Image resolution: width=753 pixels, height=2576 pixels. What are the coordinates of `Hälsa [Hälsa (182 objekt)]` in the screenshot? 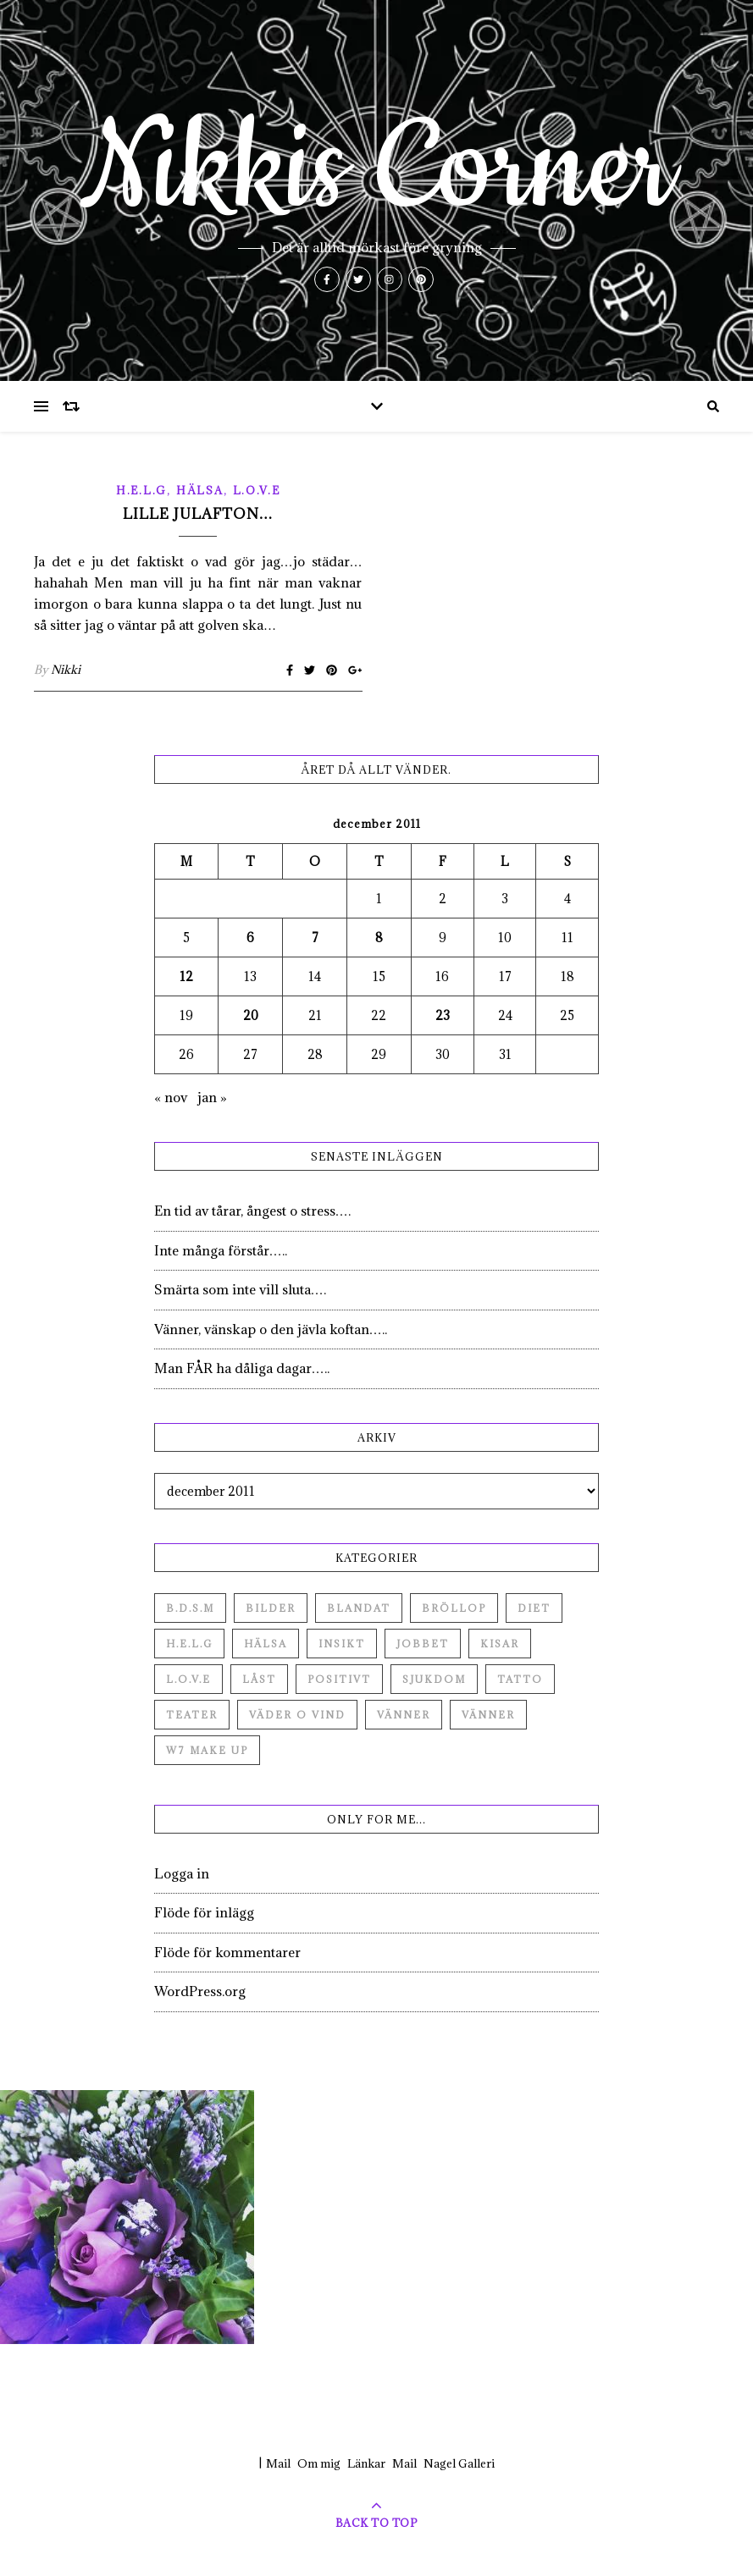 It's located at (265, 1643).